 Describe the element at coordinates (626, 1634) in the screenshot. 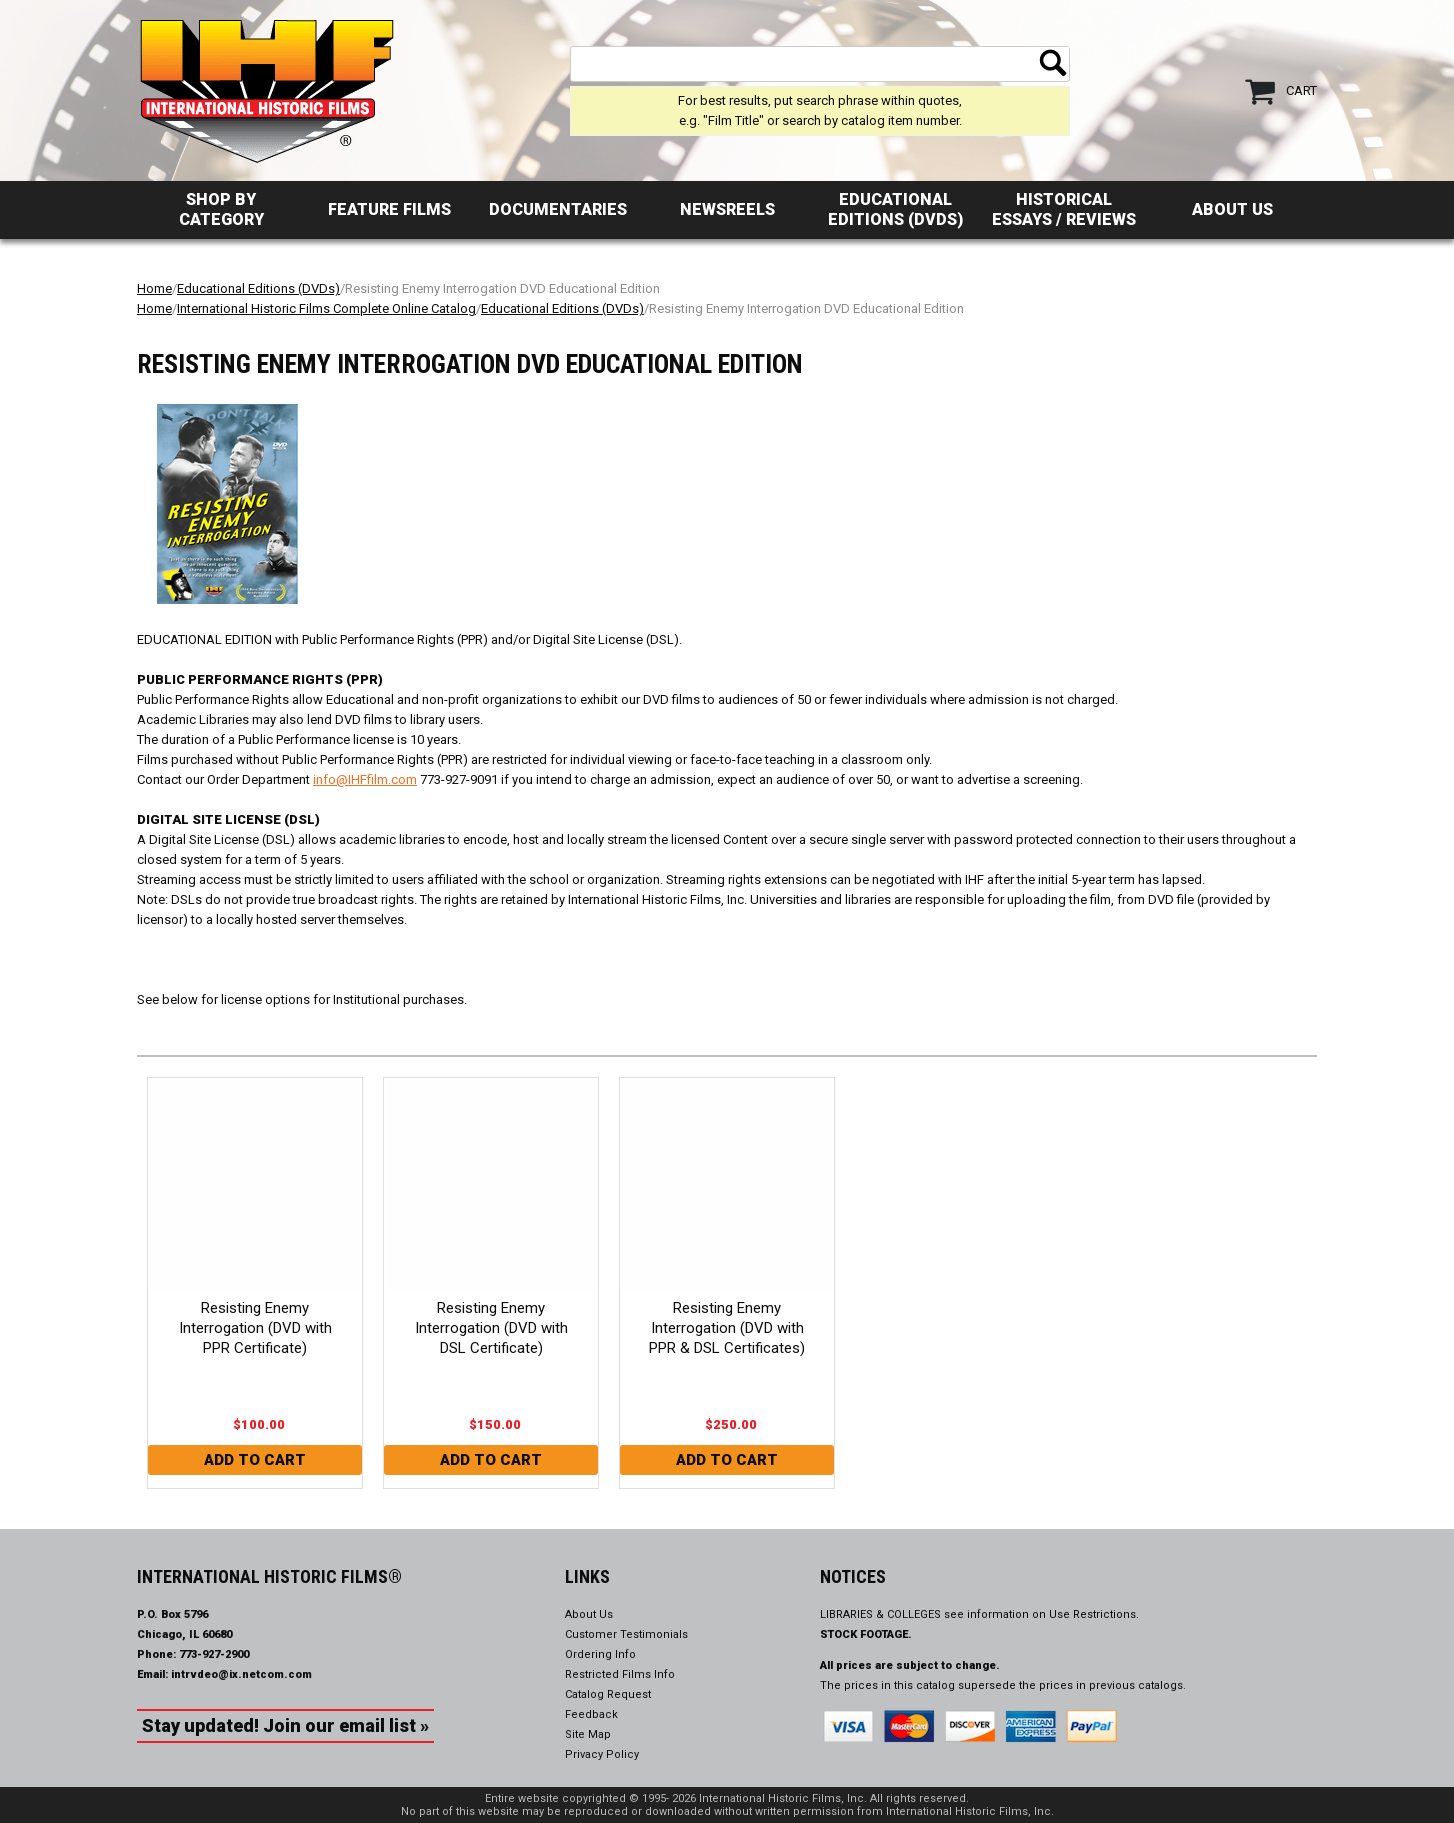

I see `Customer Testimonials` at that location.